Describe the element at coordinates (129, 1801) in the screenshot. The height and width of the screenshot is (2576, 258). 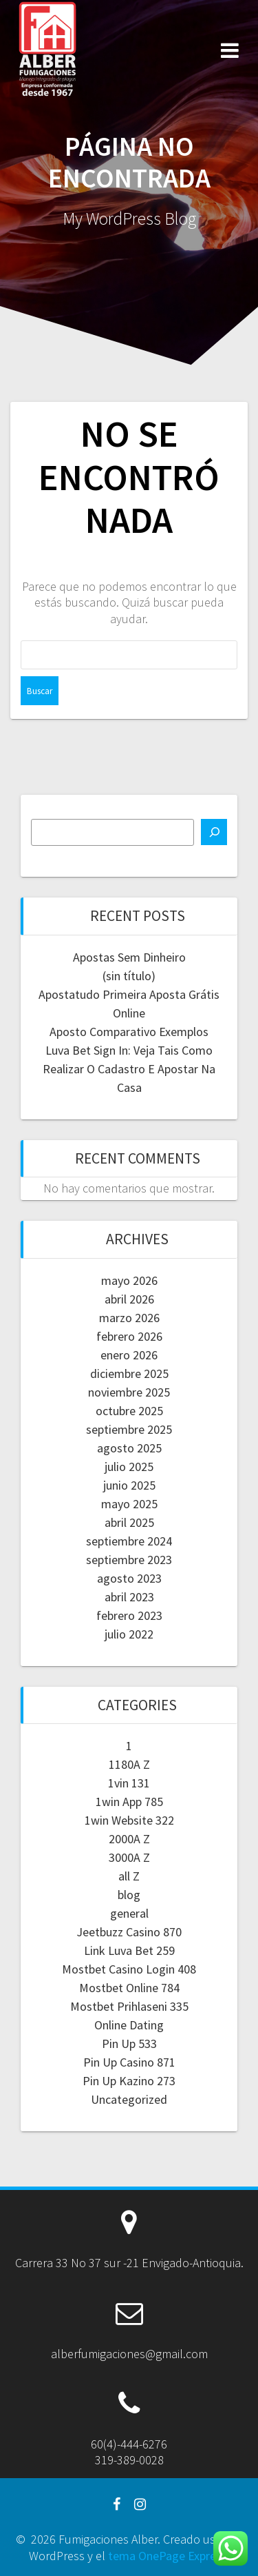
I see `1win App 785` at that location.